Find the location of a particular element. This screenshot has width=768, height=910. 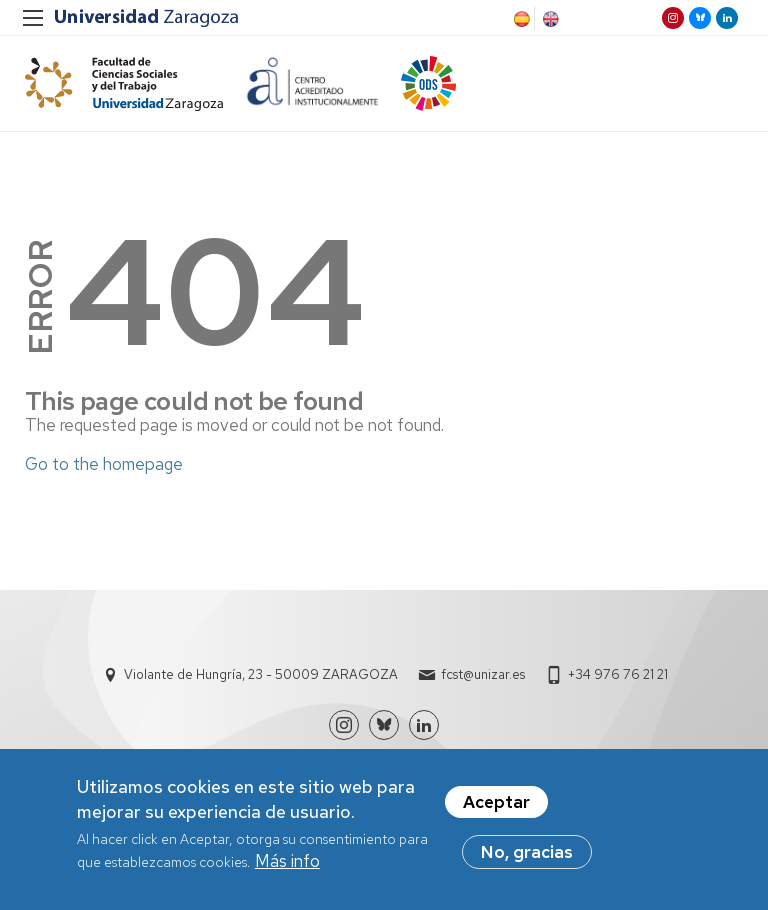

Aceptar is located at coordinates (496, 806).